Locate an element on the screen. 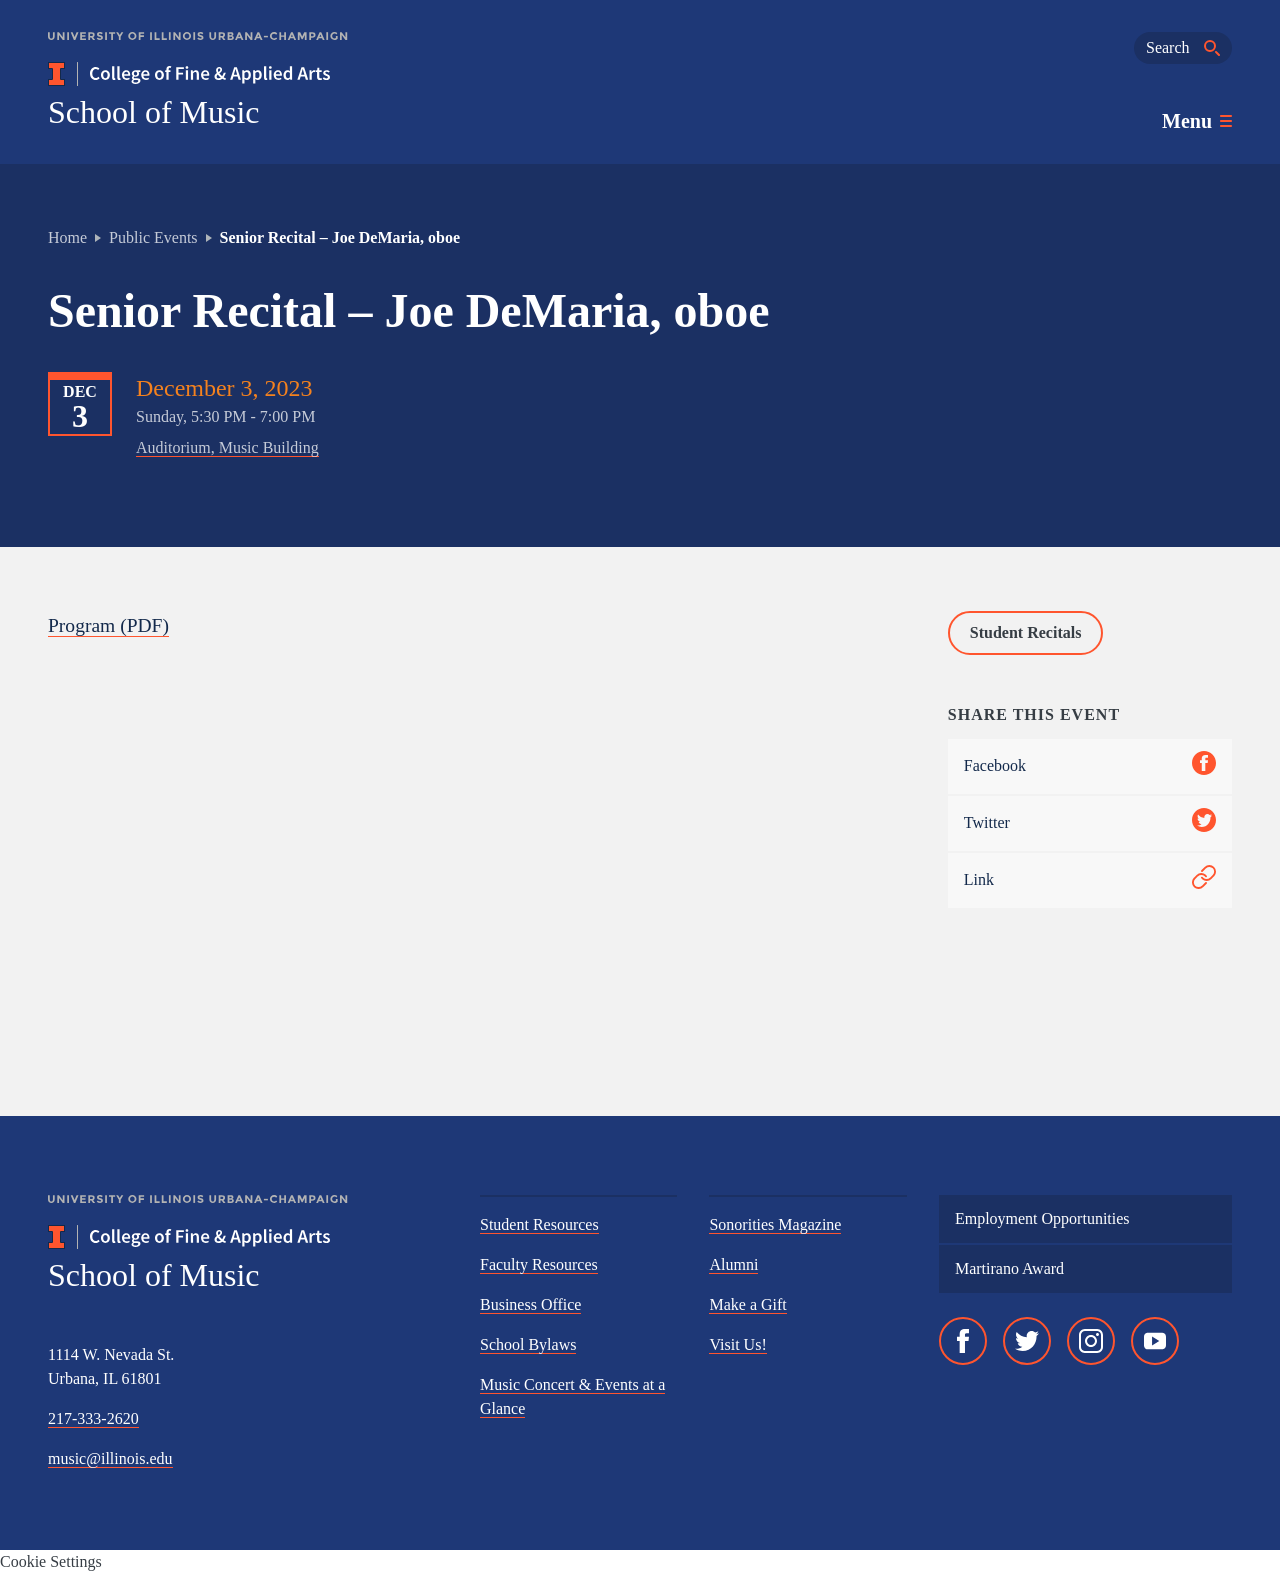  Martirano Award is located at coordinates (1009, 1268).